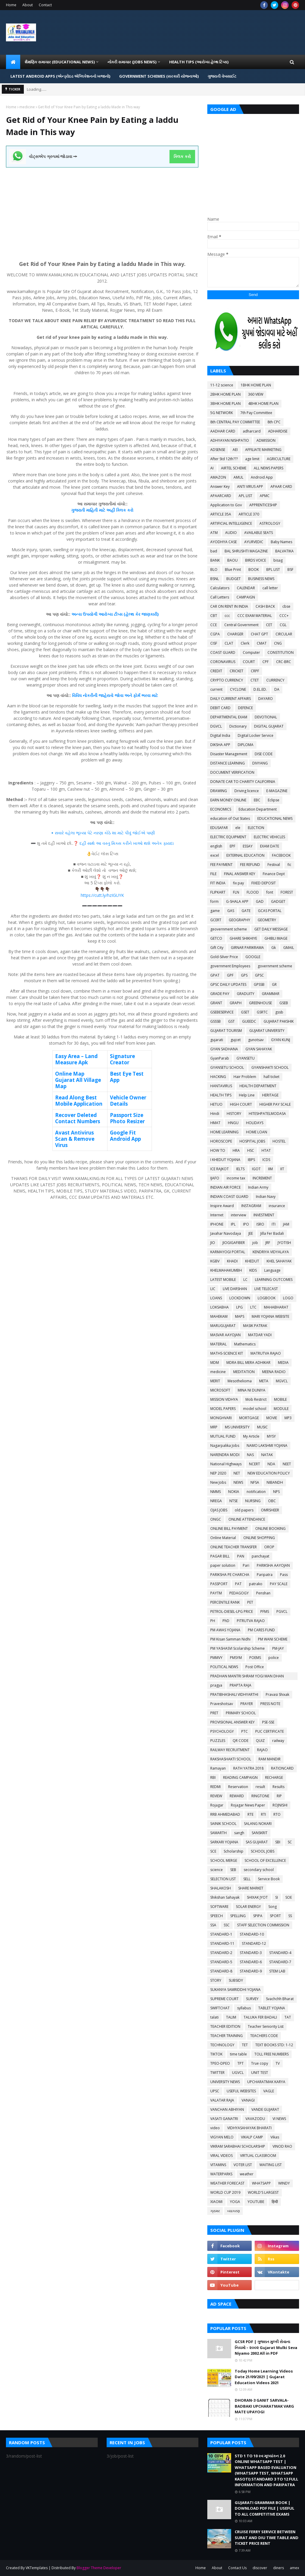  What do you see at coordinates (239, 873) in the screenshot?
I see `FINAL ANSWER KEY` at bounding box center [239, 873].